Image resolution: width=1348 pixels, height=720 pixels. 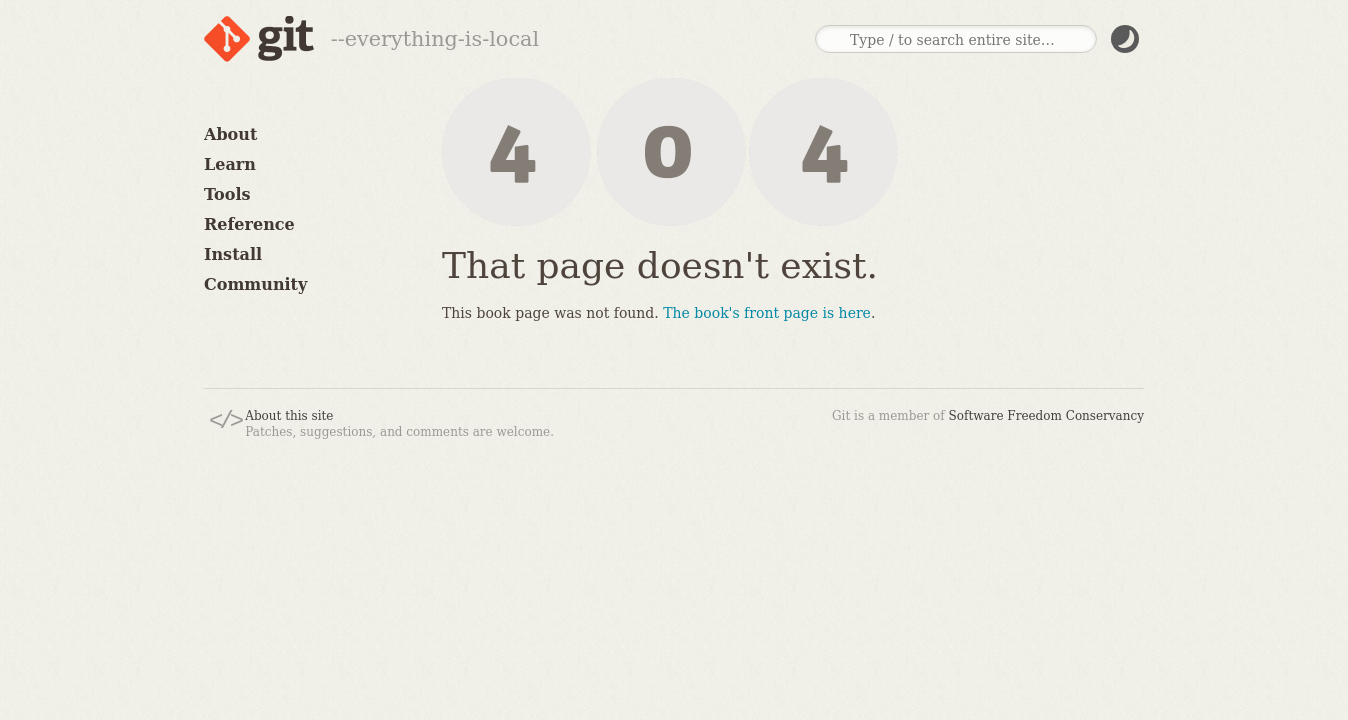 I want to click on Software Freedom Conservancy, so click(x=1046, y=416).